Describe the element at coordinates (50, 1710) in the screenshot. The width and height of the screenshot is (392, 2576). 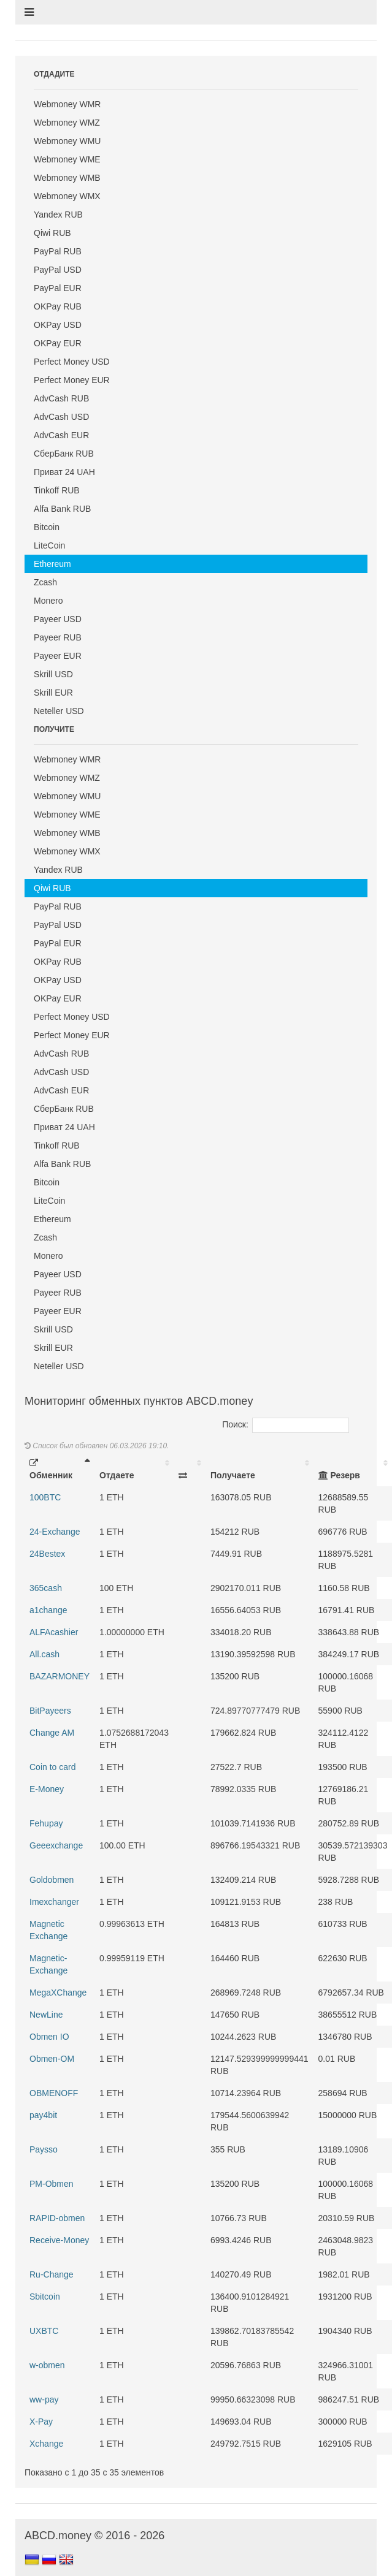
I see `BitPayeers` at that location.